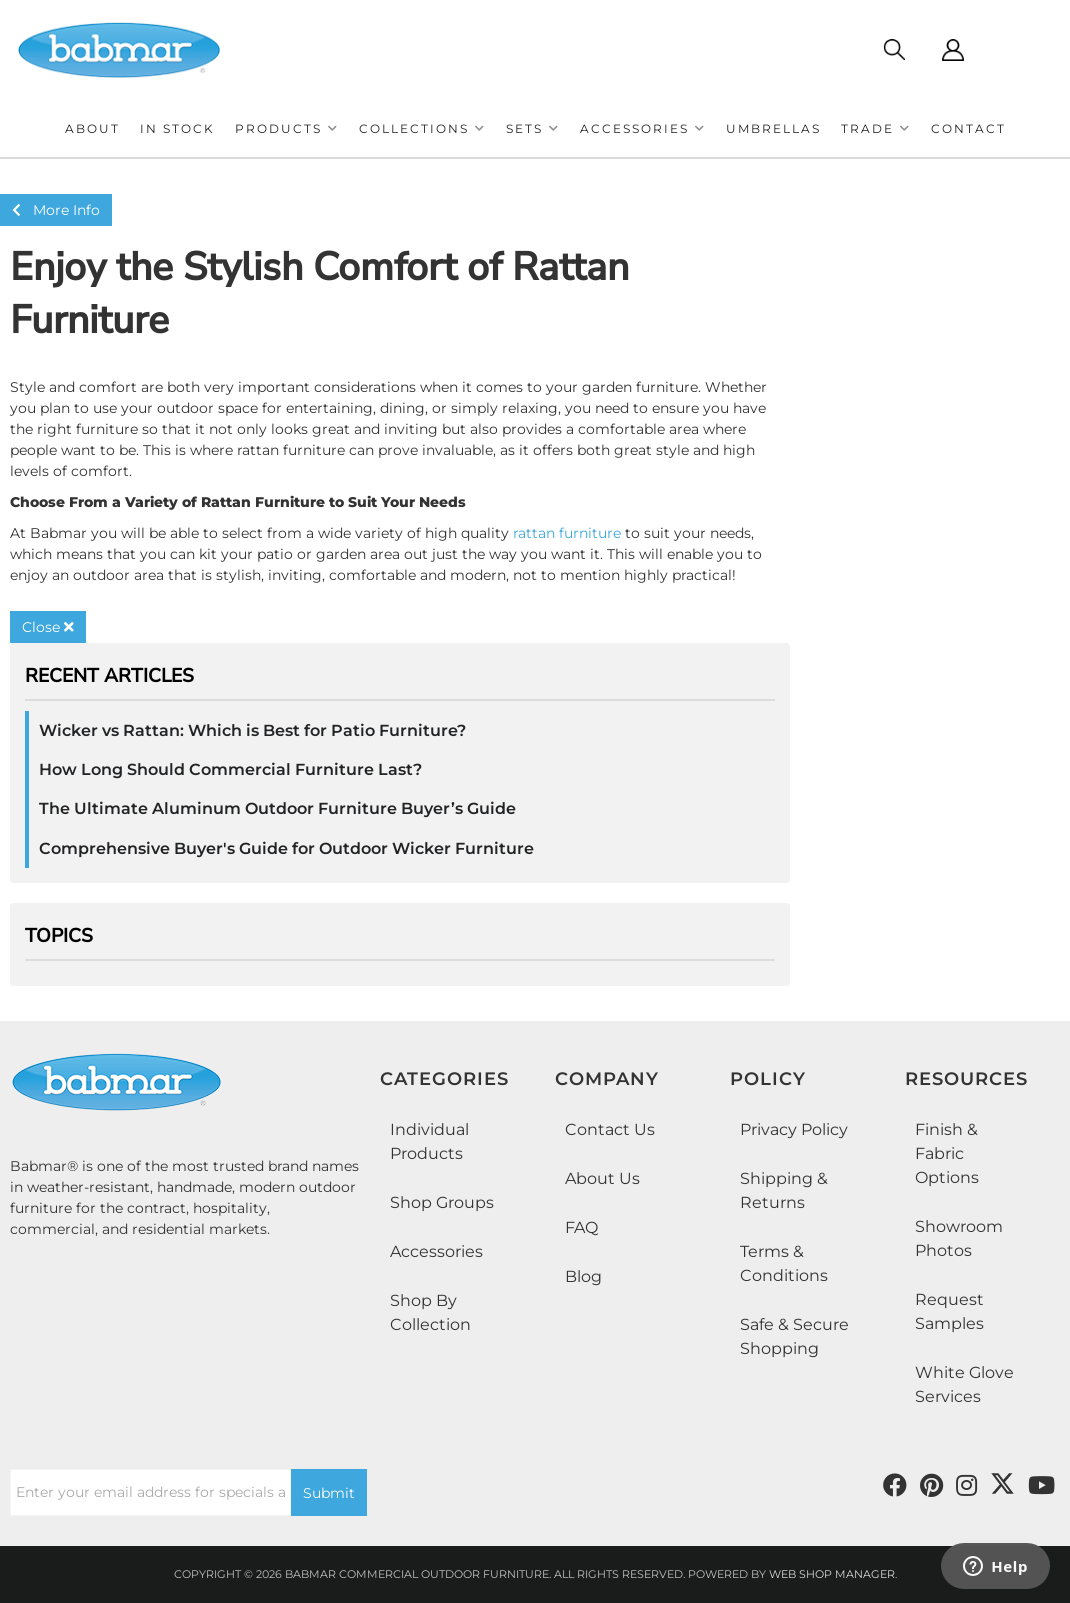  I want to click on Wicker vs Rattan: Which is Best for Patio Furniture?, so click(252, 730).